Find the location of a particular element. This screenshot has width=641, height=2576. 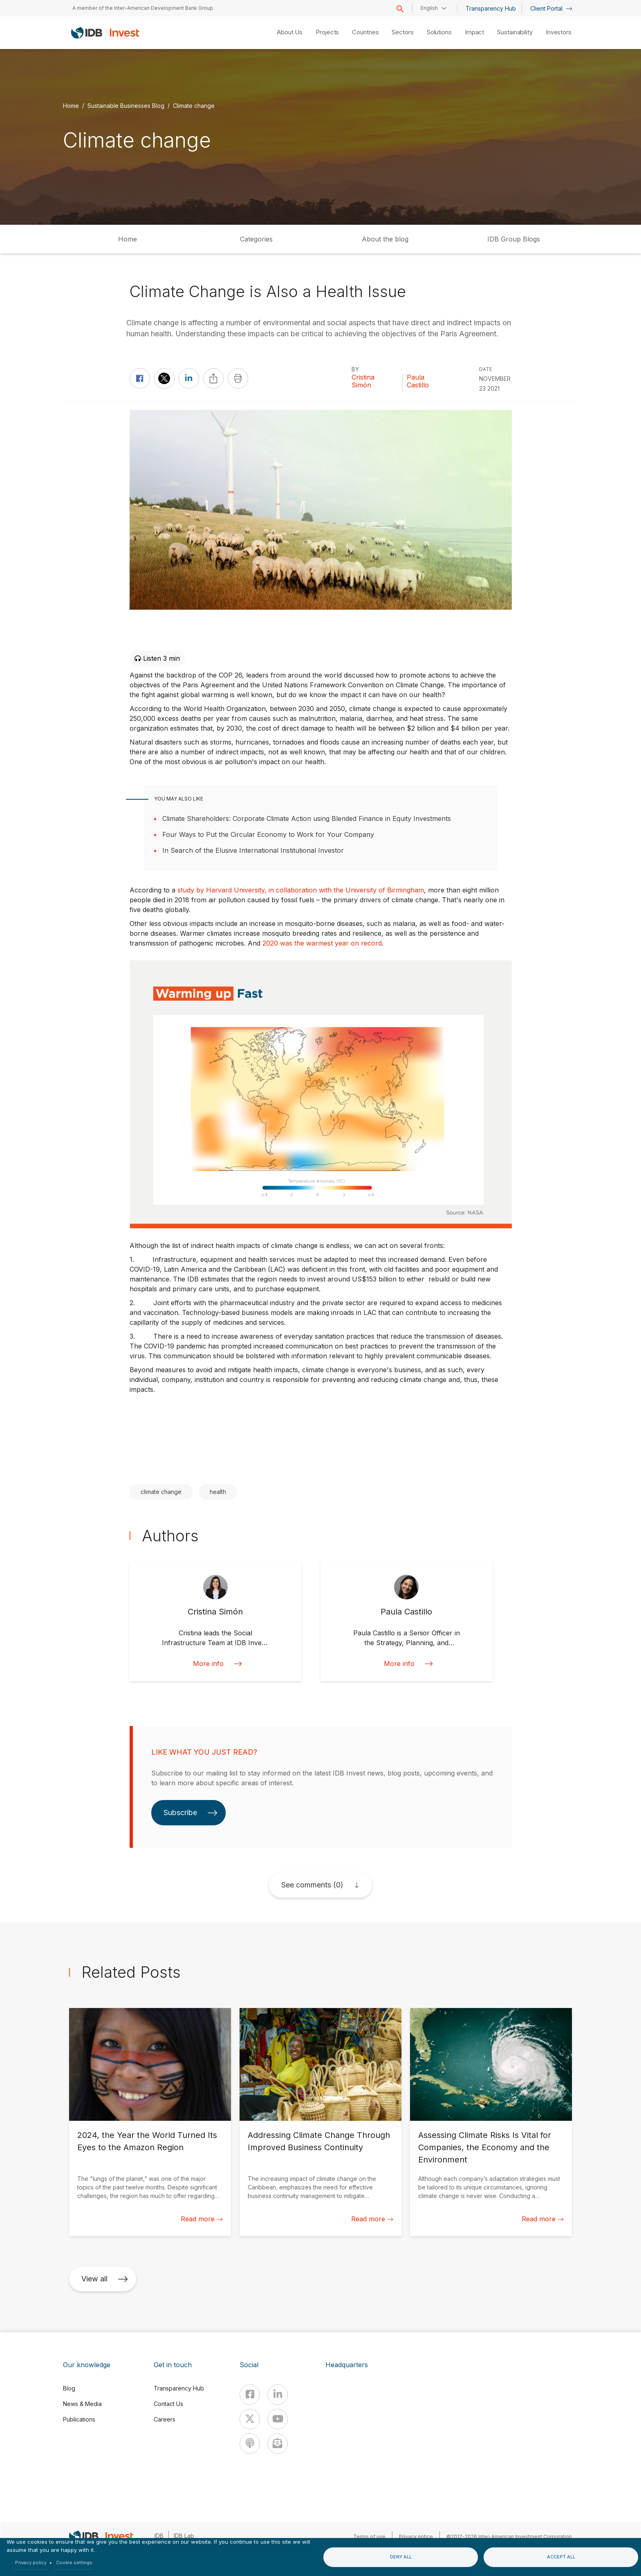

Paula Castillo is located at coordinates (418, 381).